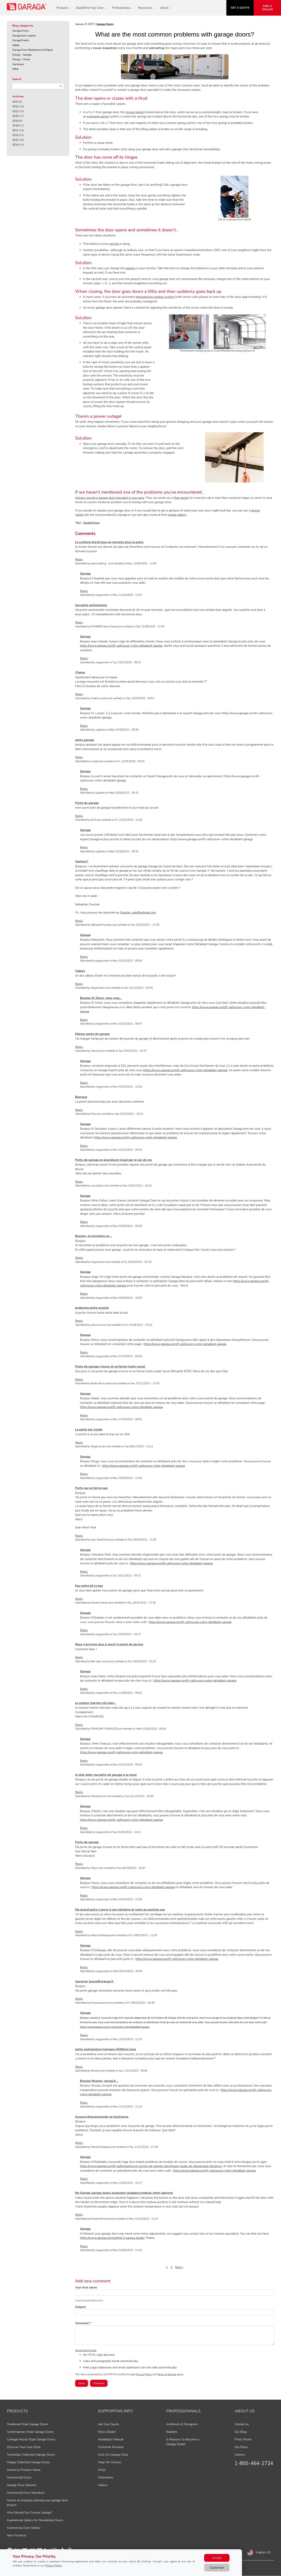 The height and width of the screenshot is (2576, 281). What do you see at coordinates (28, 2462) in the screenshot?
I see `Village Collection Garage Doors` at bounding box center [28, 2462].